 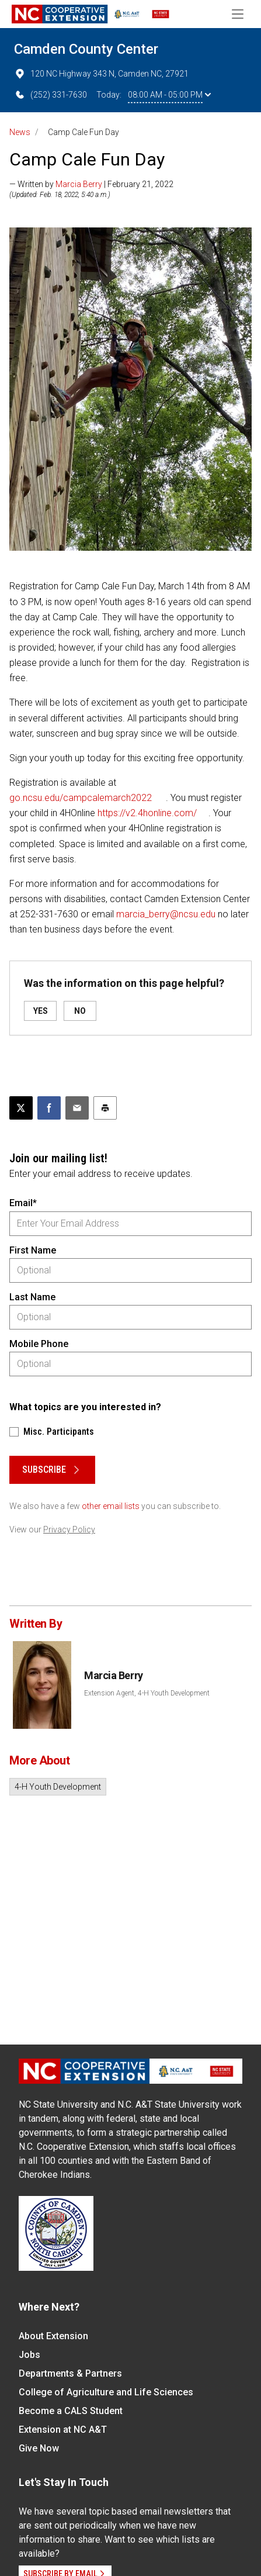 What do you see at coordinates (70, 2373) in the screenshot?
I see `Departments & Partners` at bounding box center [70, 2373].